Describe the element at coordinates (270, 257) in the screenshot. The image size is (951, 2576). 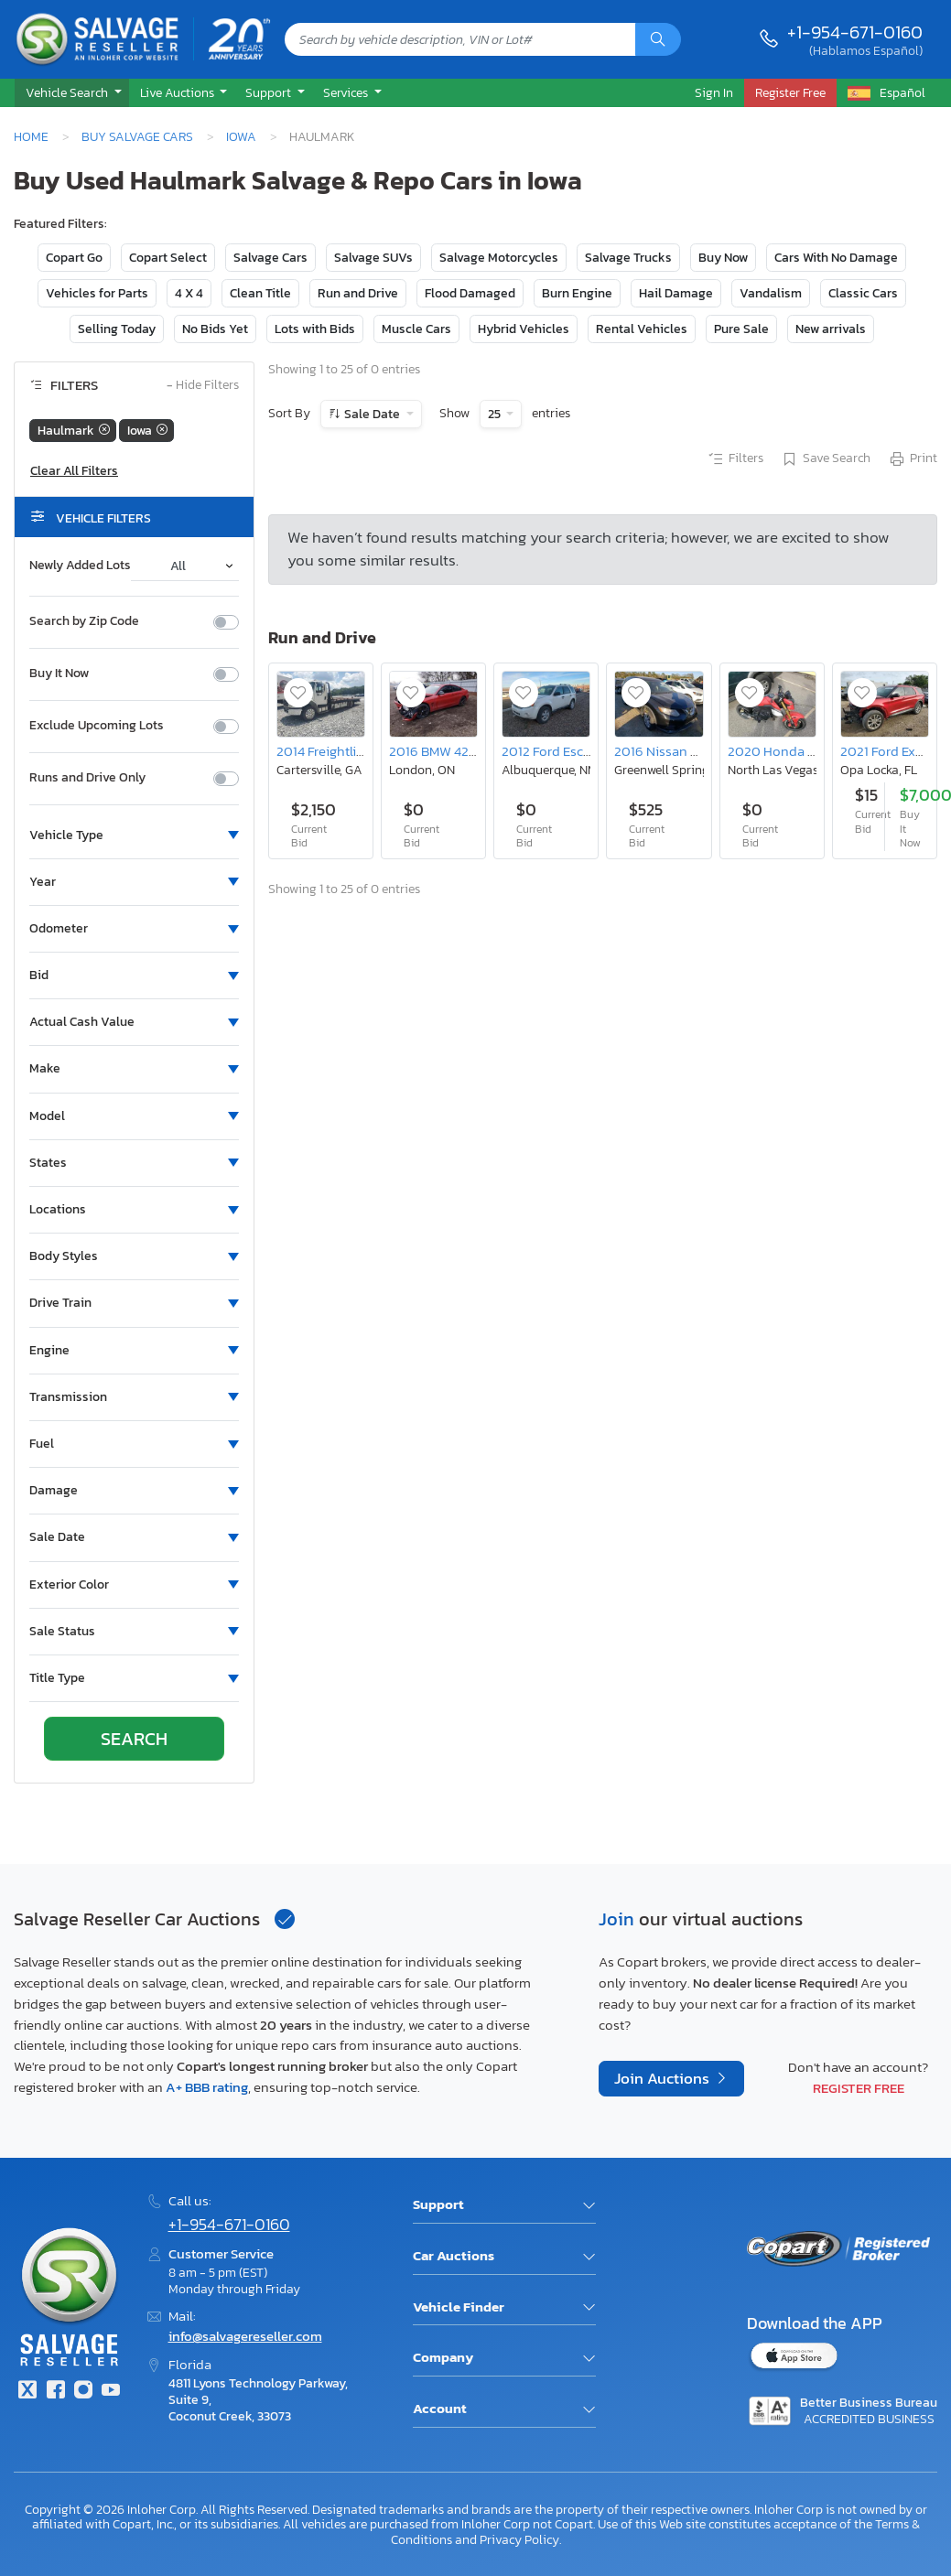
I see `Salvage Cars` at that location.